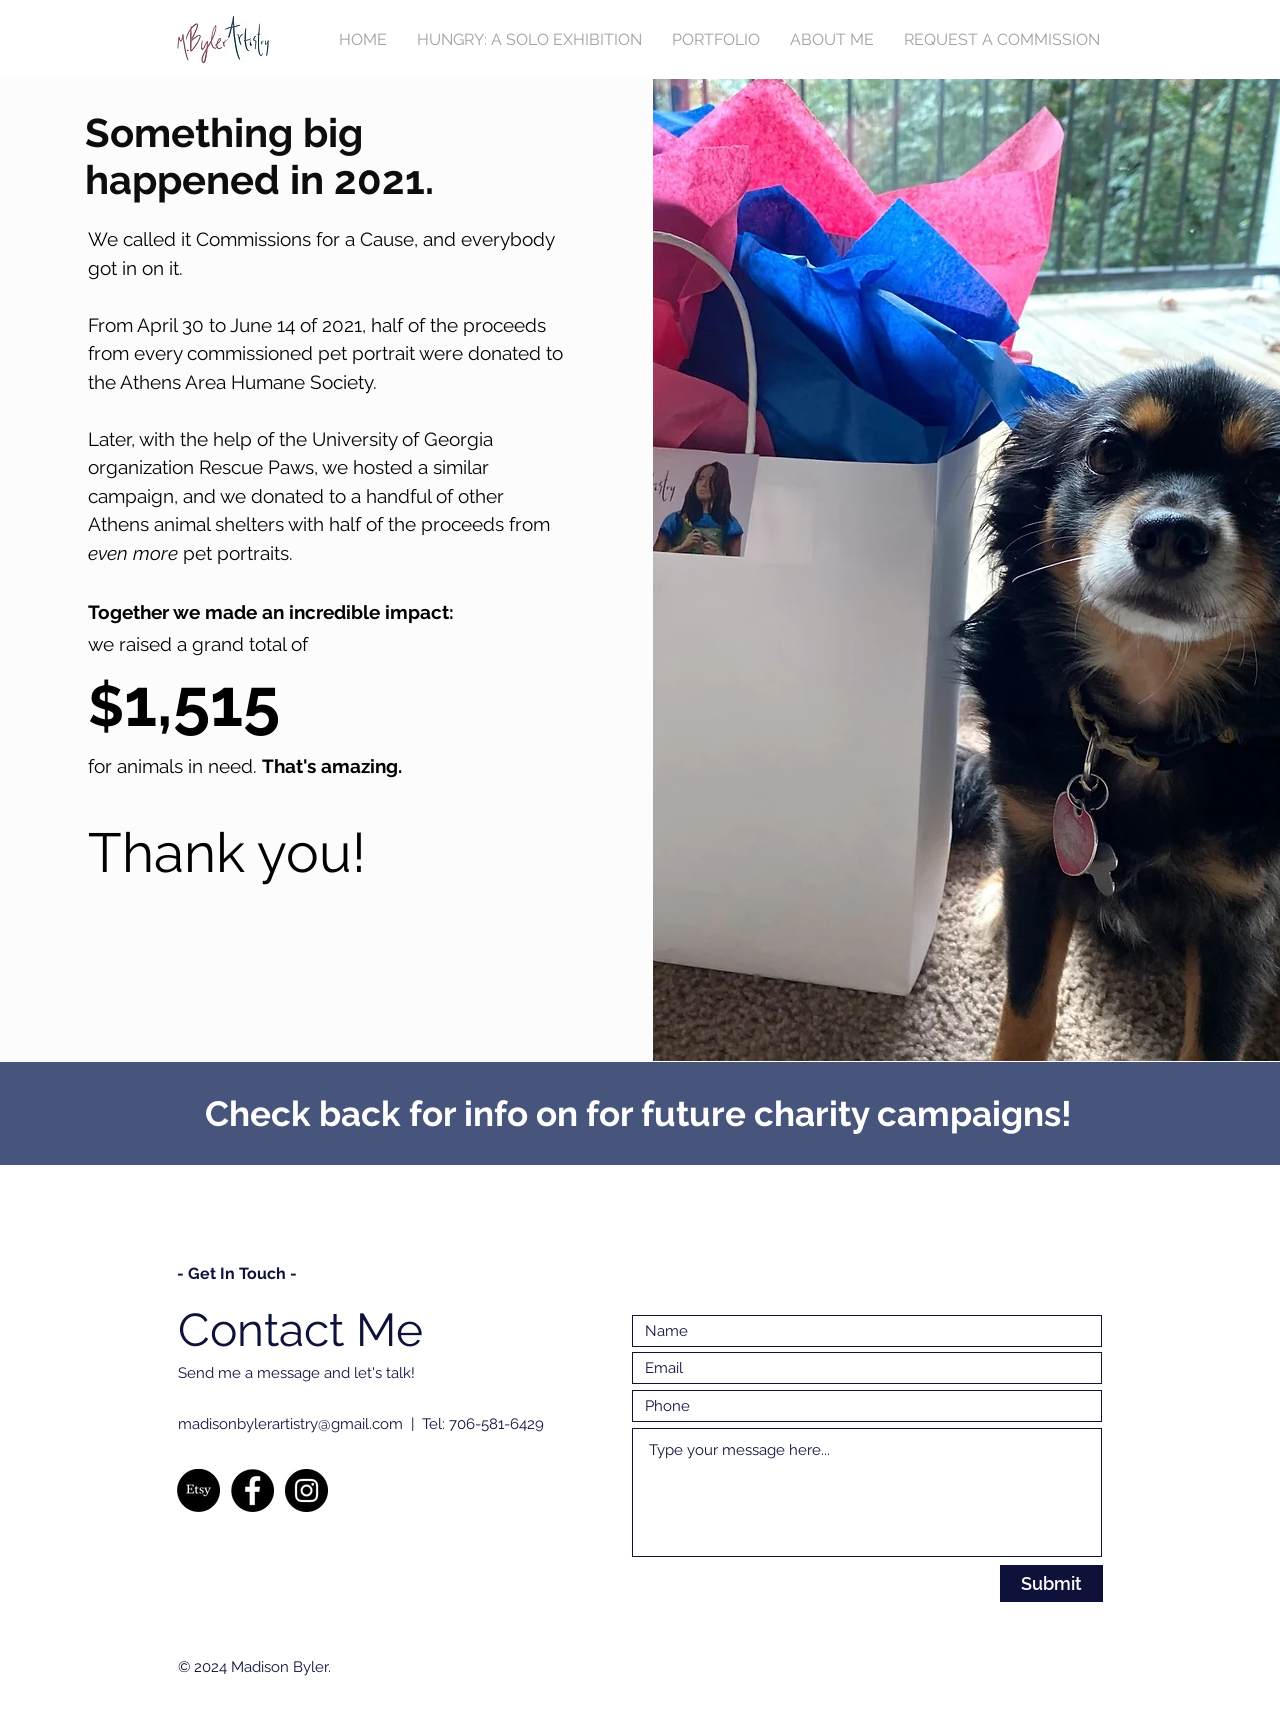  Describe the element at coordinates (1051, 1583) in the screenshot. I see `[Submit]` at that location.